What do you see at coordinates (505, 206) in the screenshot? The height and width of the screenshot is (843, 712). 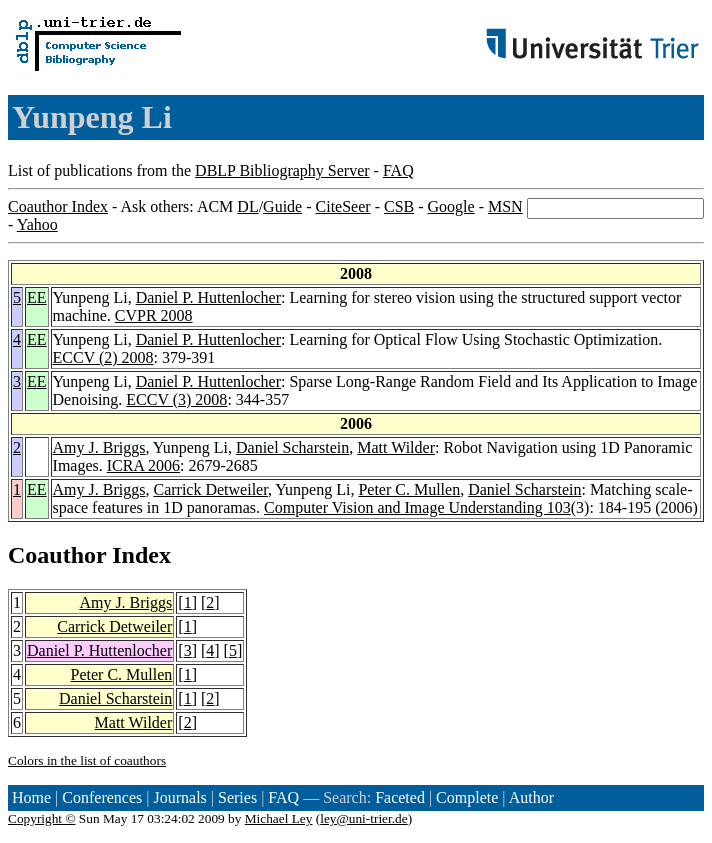 I see `MSN` at bounding box center [505, 206].